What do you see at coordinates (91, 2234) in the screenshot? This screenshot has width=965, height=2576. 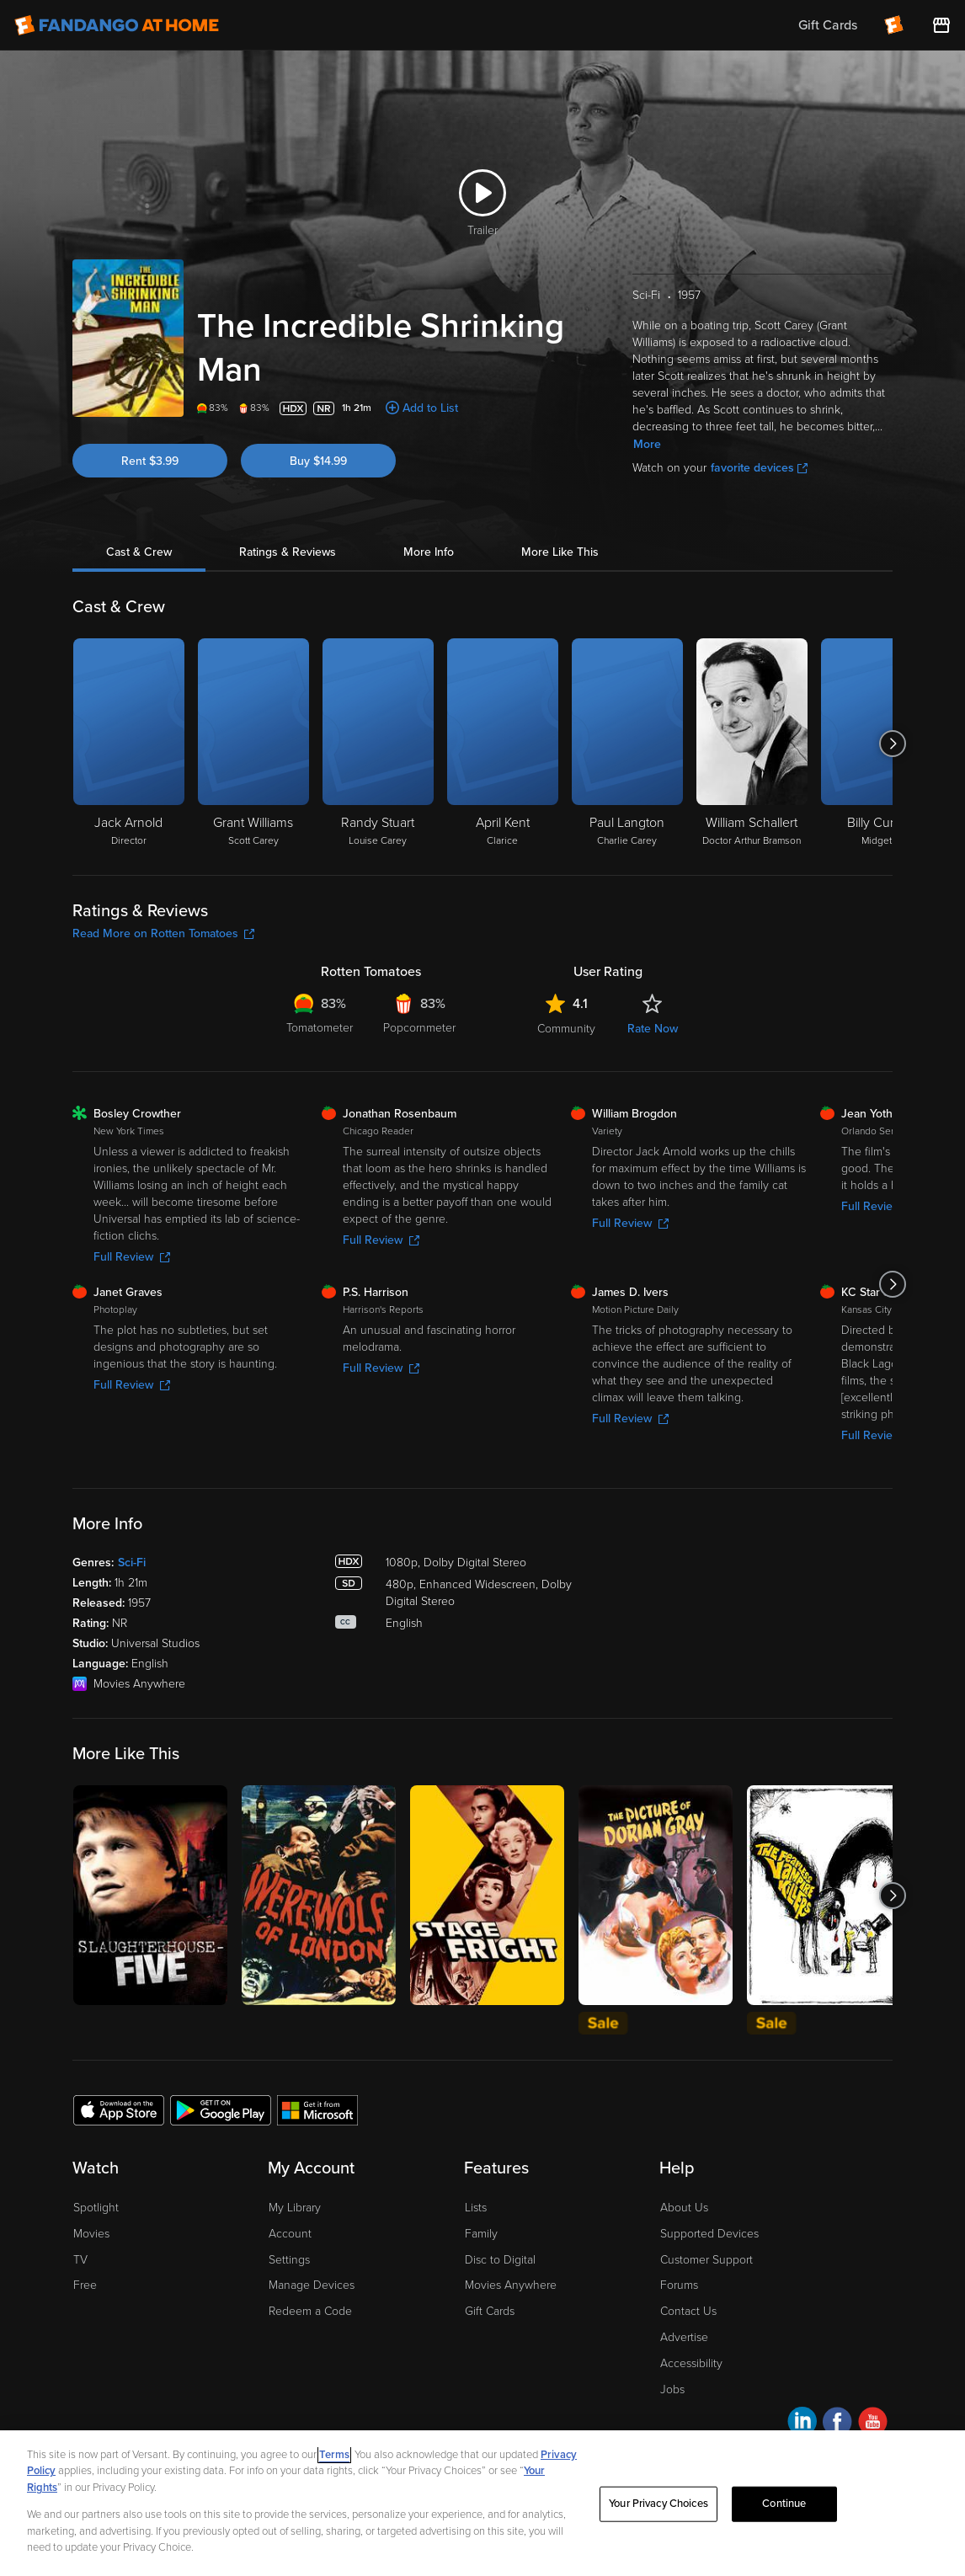 I see `Movies` at bounding box center [91, 2234].